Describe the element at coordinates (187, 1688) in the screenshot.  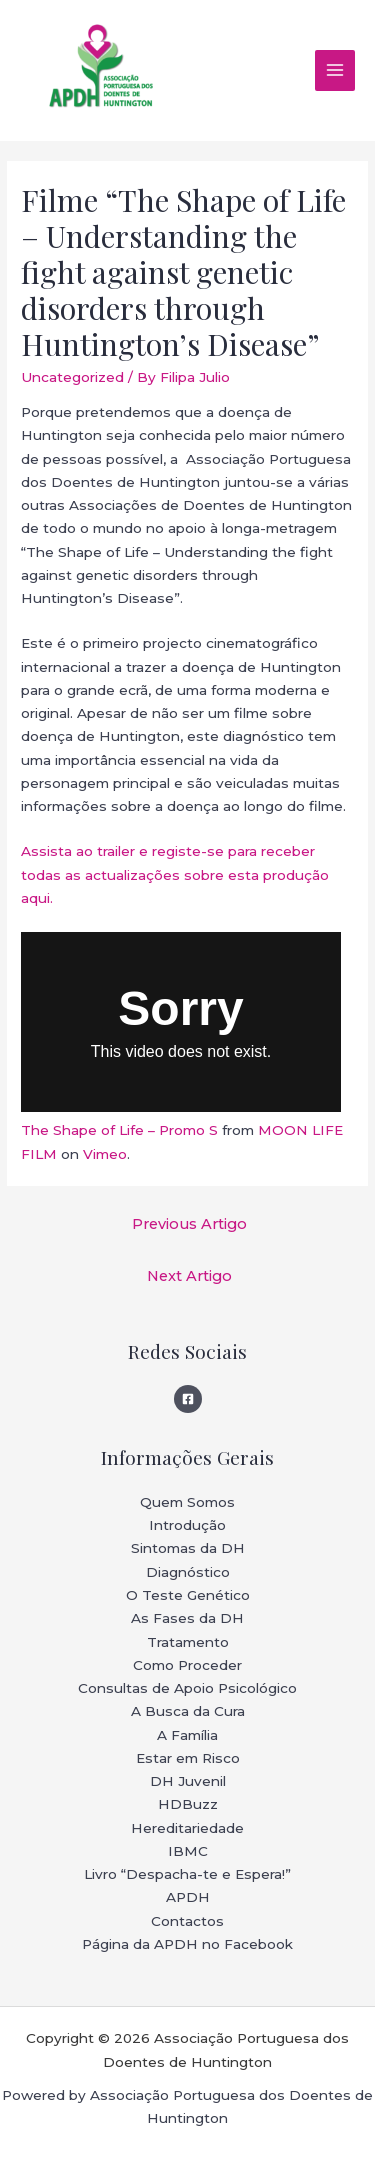
I see `Consultas de Apoio Psicológico` at that location.